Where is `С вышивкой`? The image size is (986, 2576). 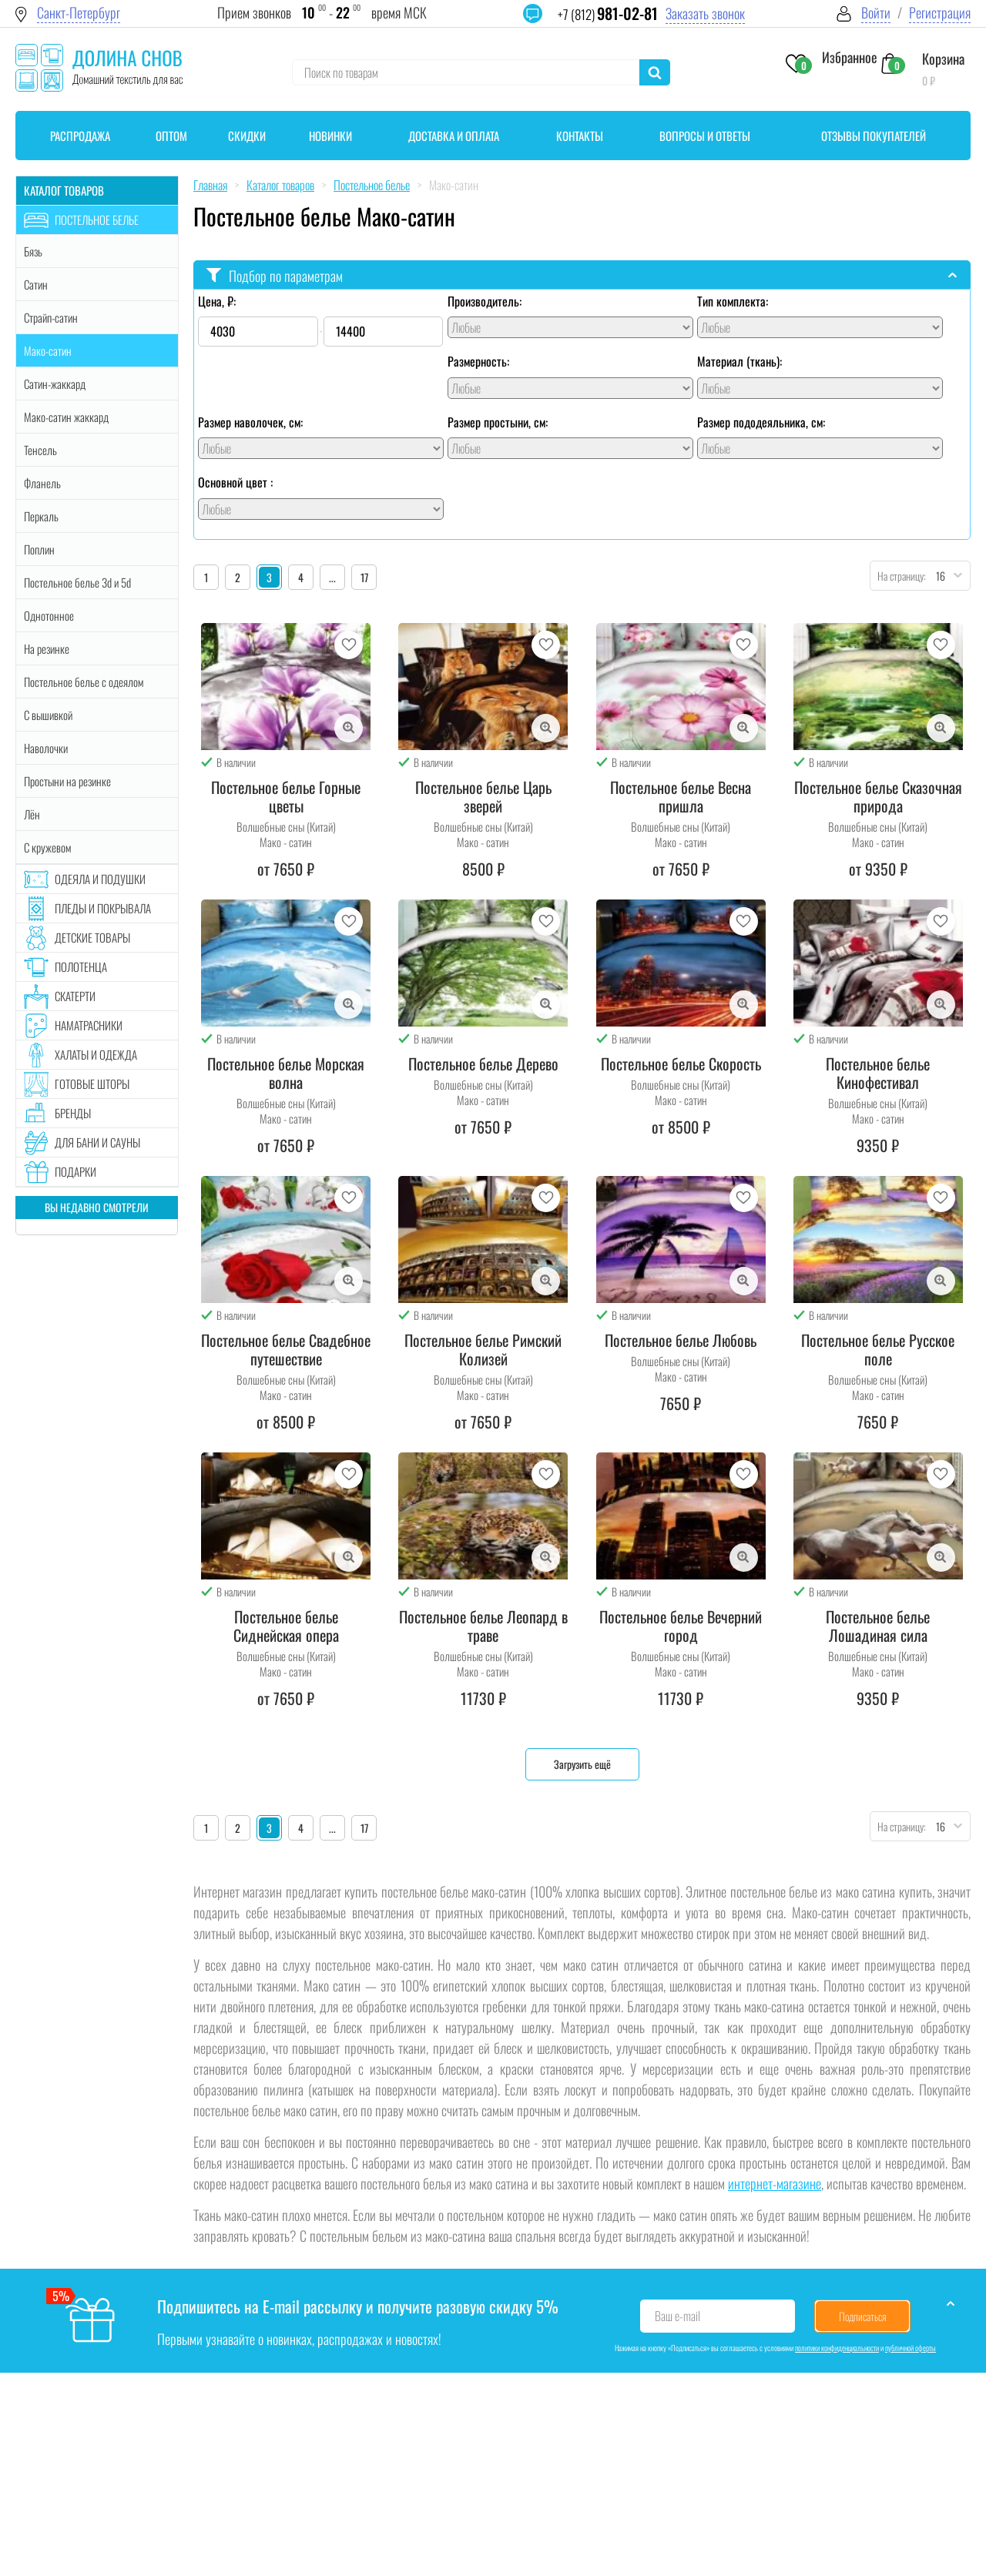
С вышивкой is located at coordinates (48, 714).